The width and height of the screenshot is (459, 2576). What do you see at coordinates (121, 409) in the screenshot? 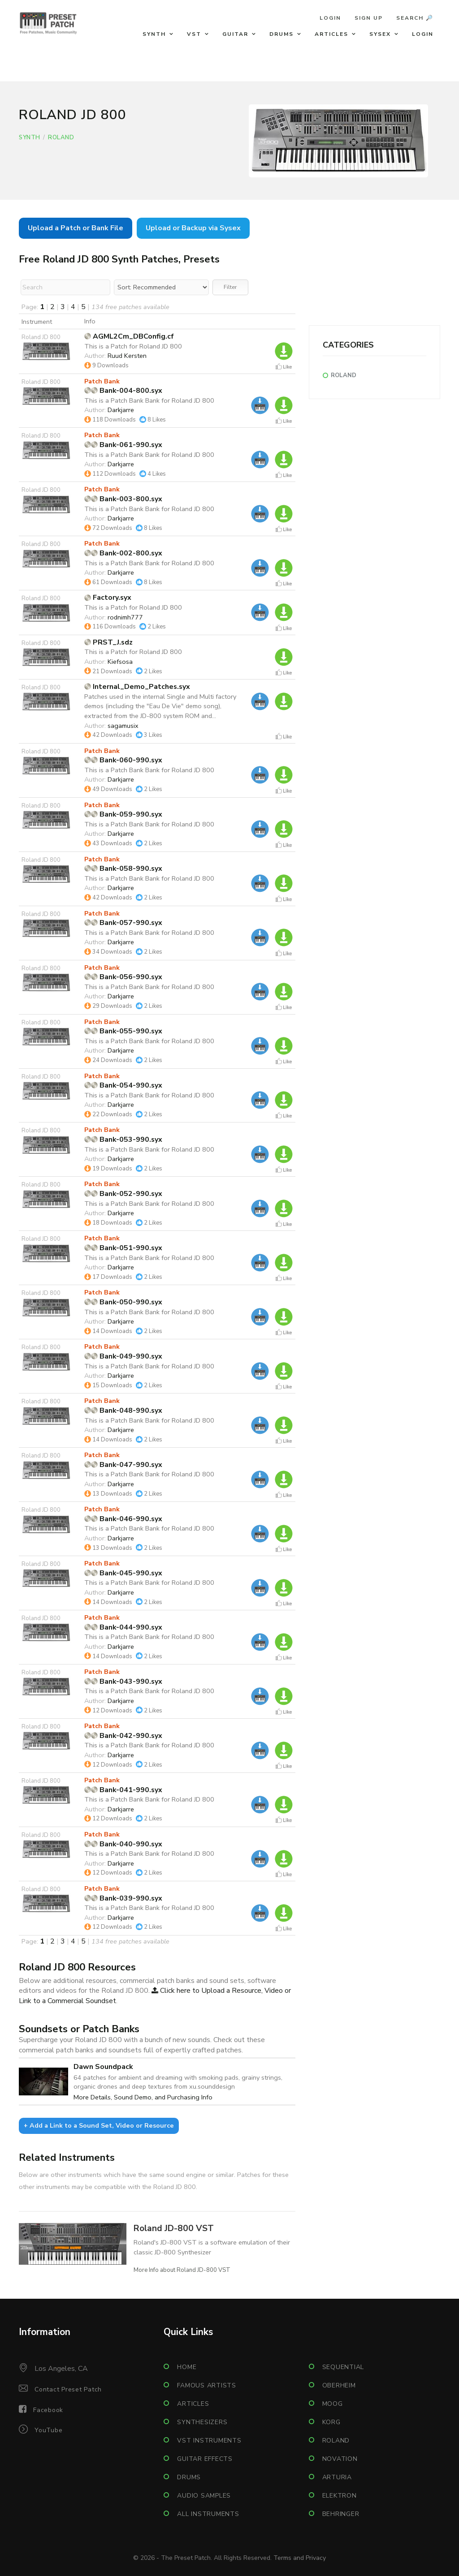
I see `Darkjarre` at bounding box center [121, 409].